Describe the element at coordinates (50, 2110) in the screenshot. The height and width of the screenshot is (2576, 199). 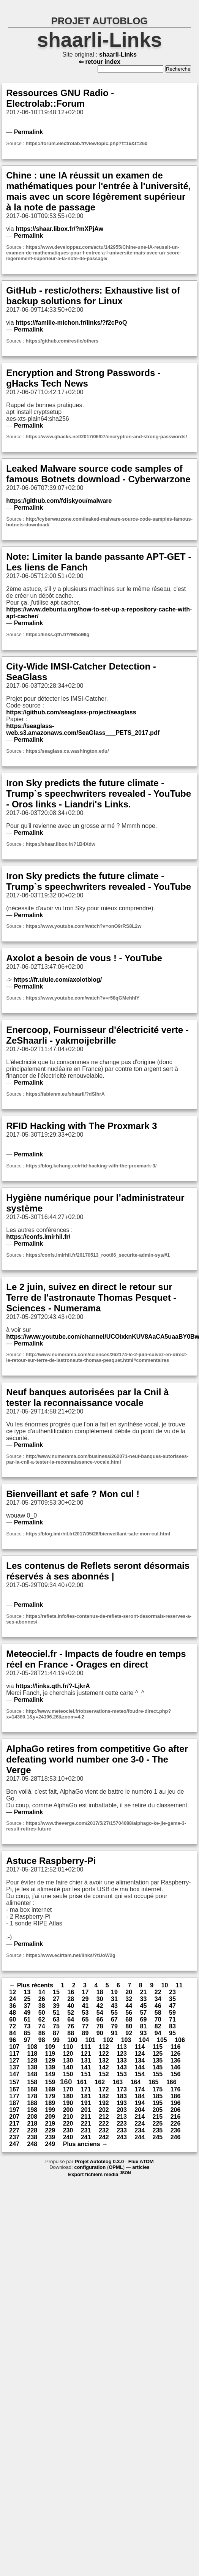
I see `199` at that location.